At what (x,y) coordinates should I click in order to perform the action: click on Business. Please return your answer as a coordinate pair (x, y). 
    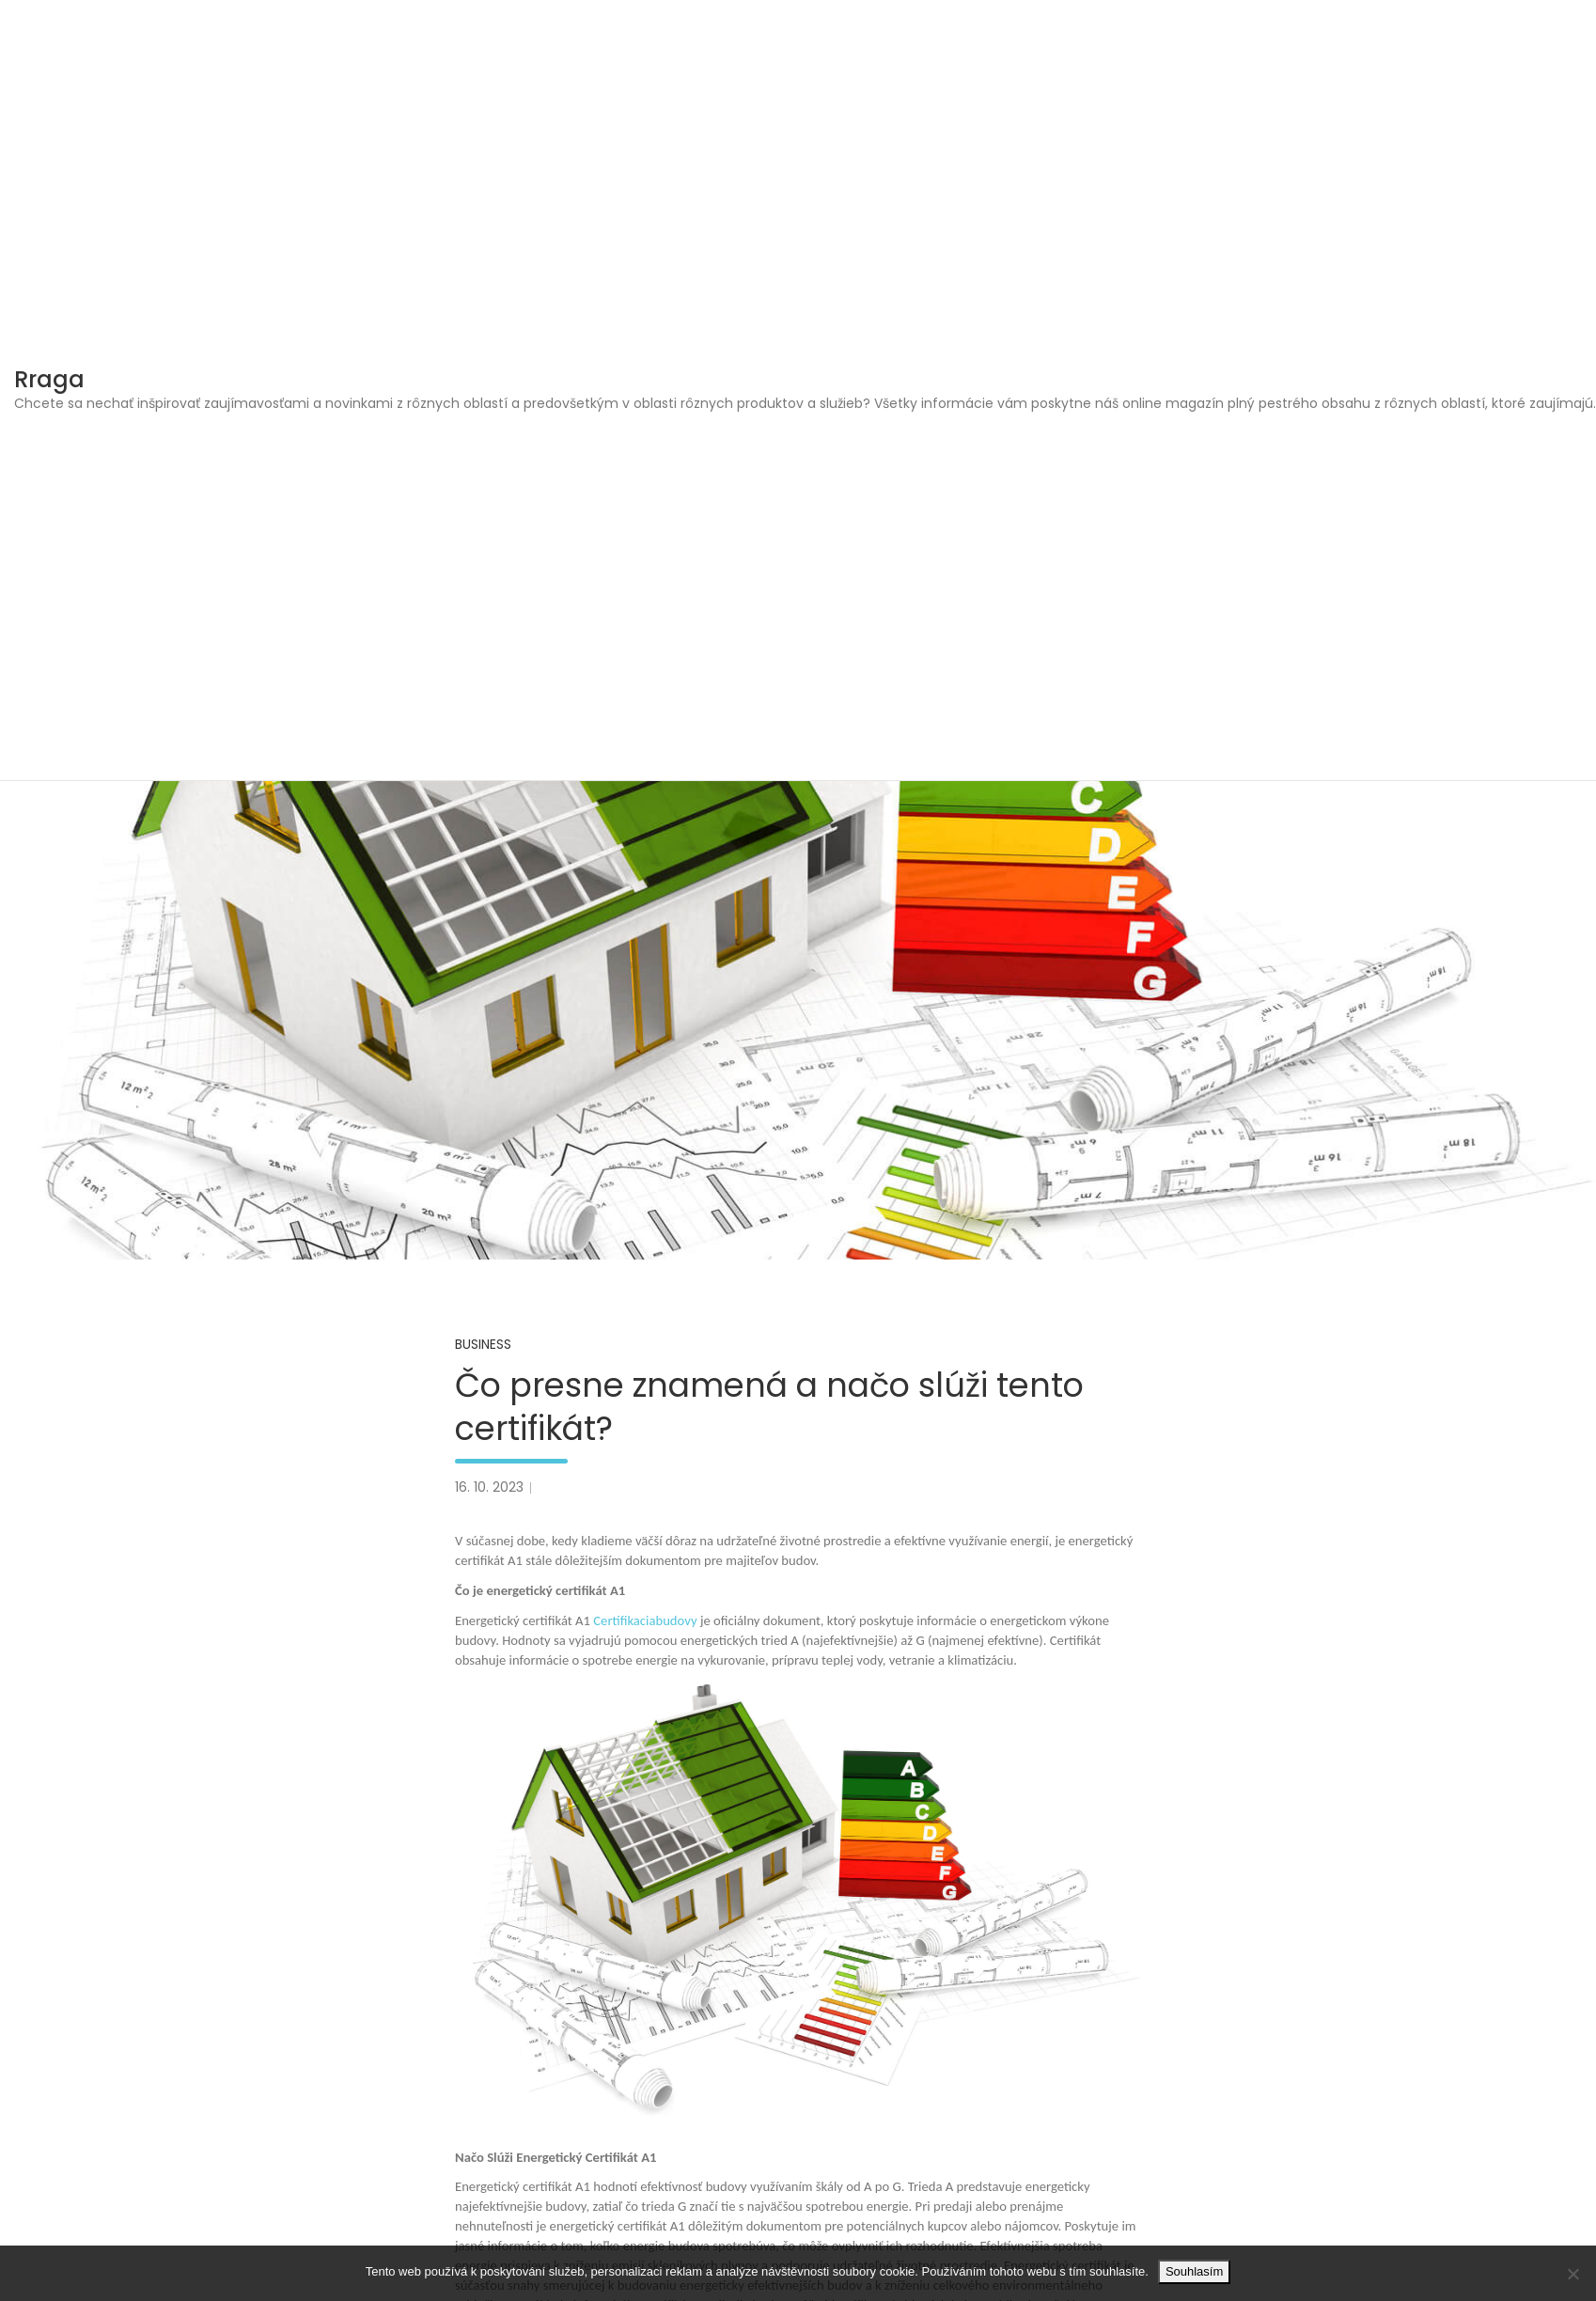
    Looking at the image, I should click on (483, 1344).